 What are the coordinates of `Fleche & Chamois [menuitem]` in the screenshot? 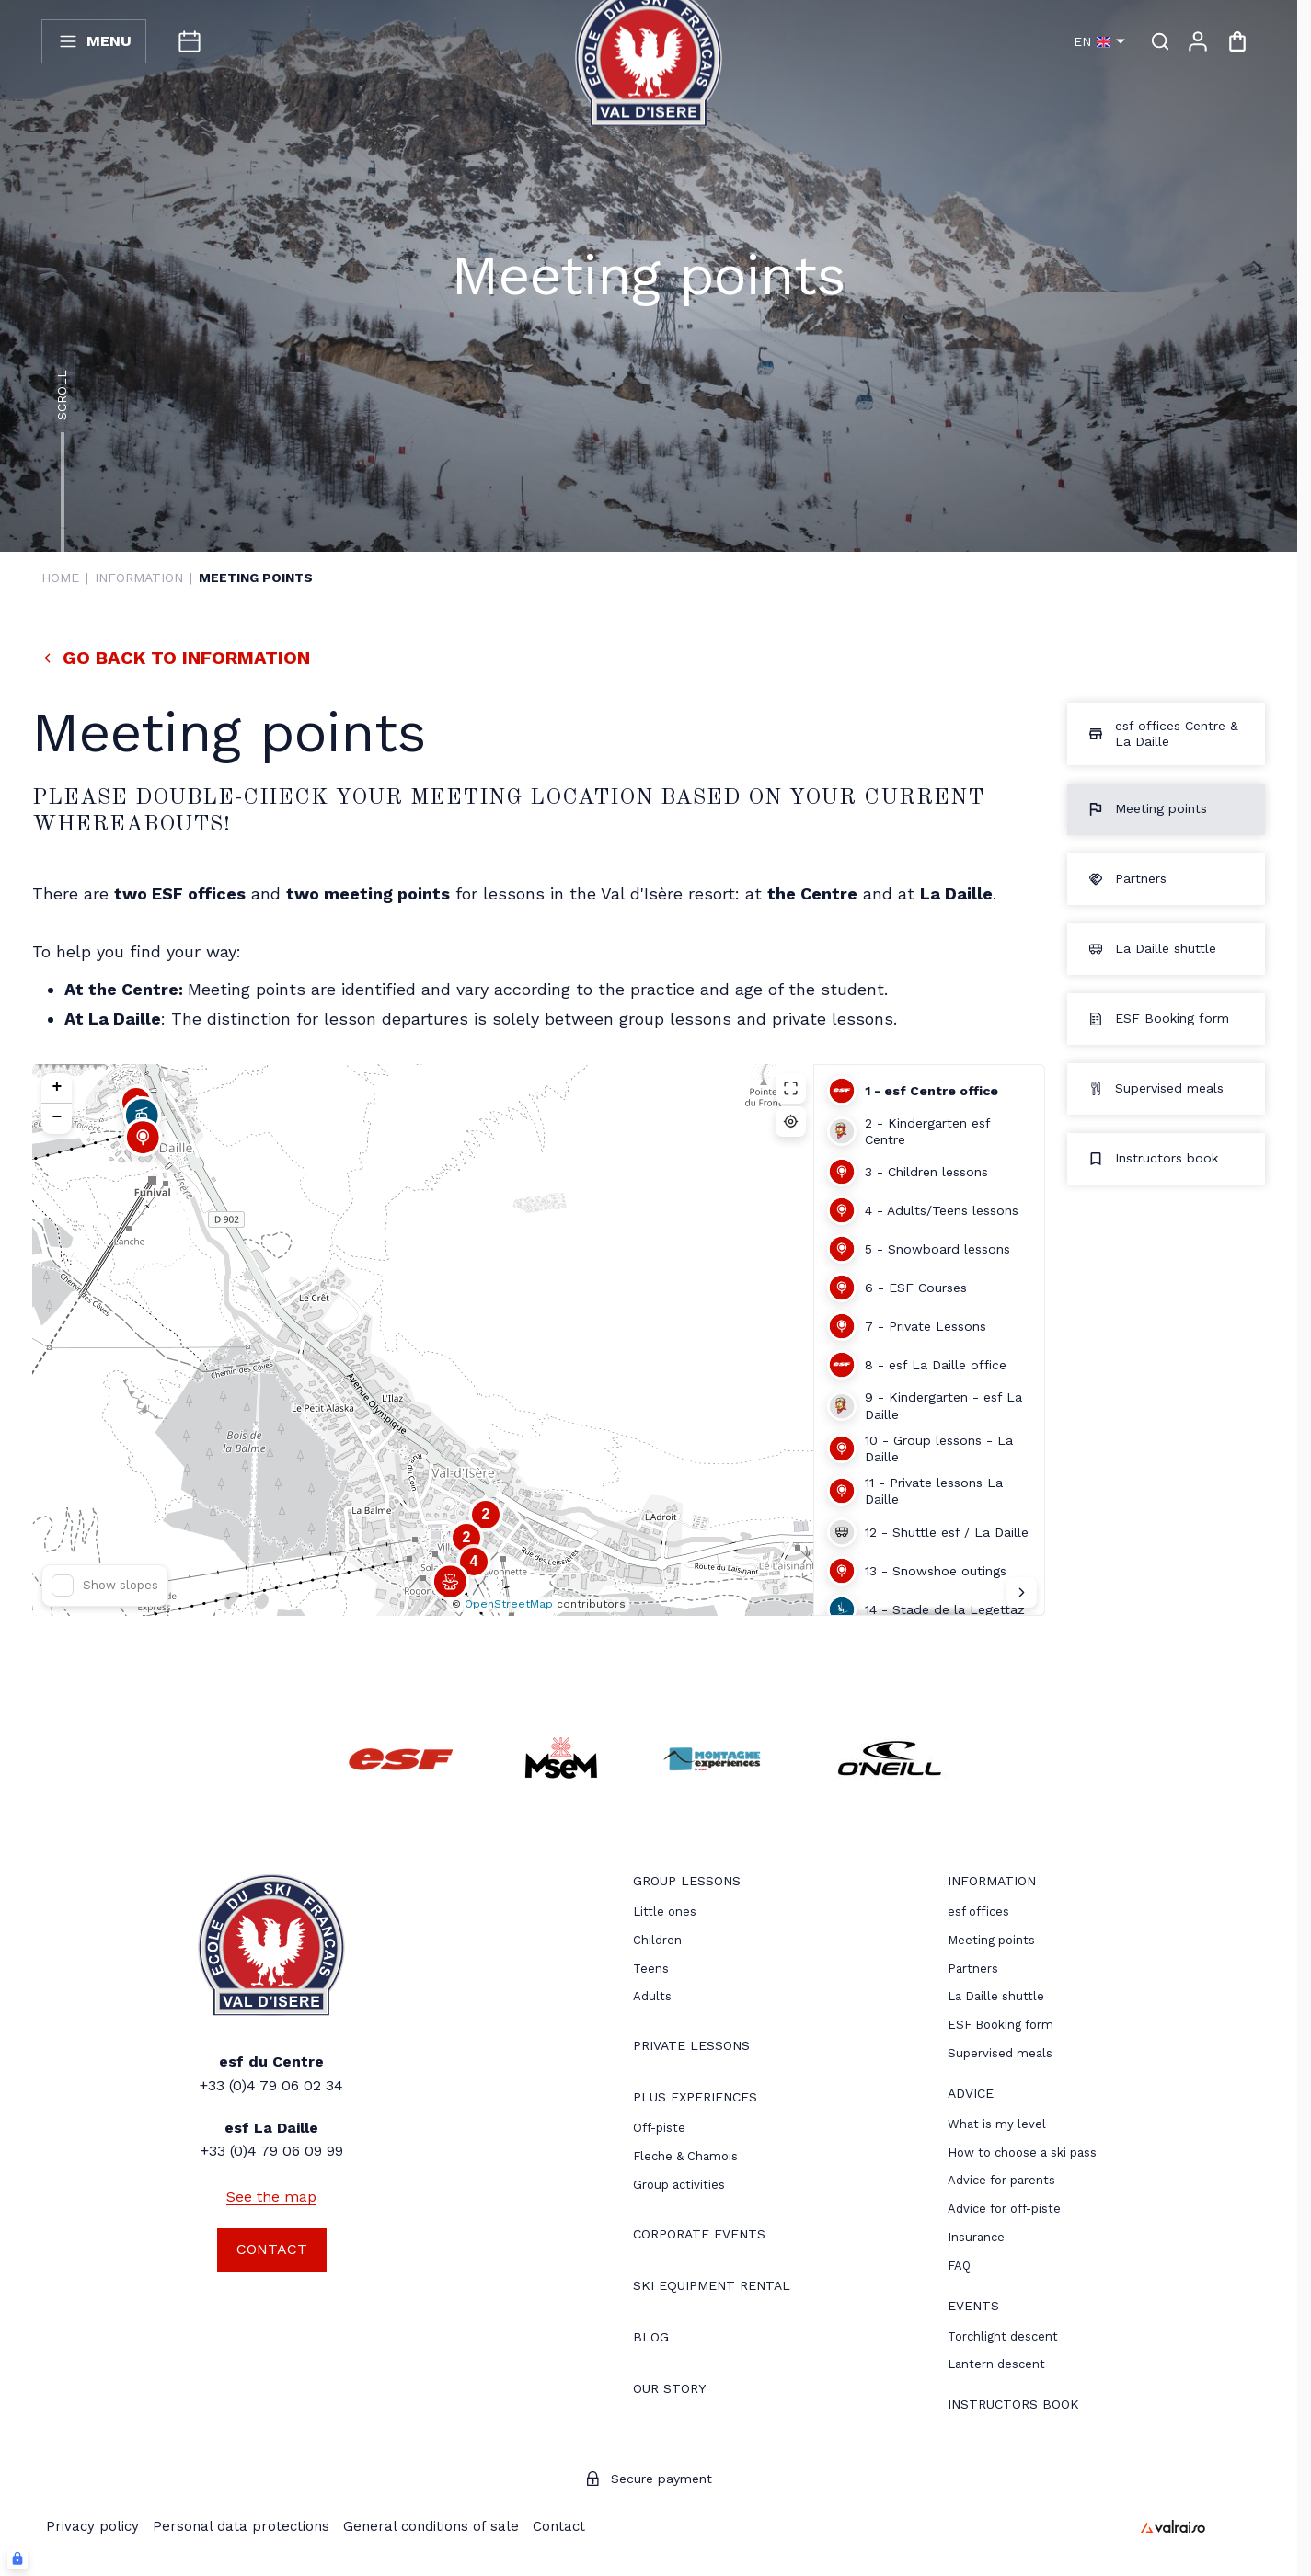 It's located at (685, 2156).